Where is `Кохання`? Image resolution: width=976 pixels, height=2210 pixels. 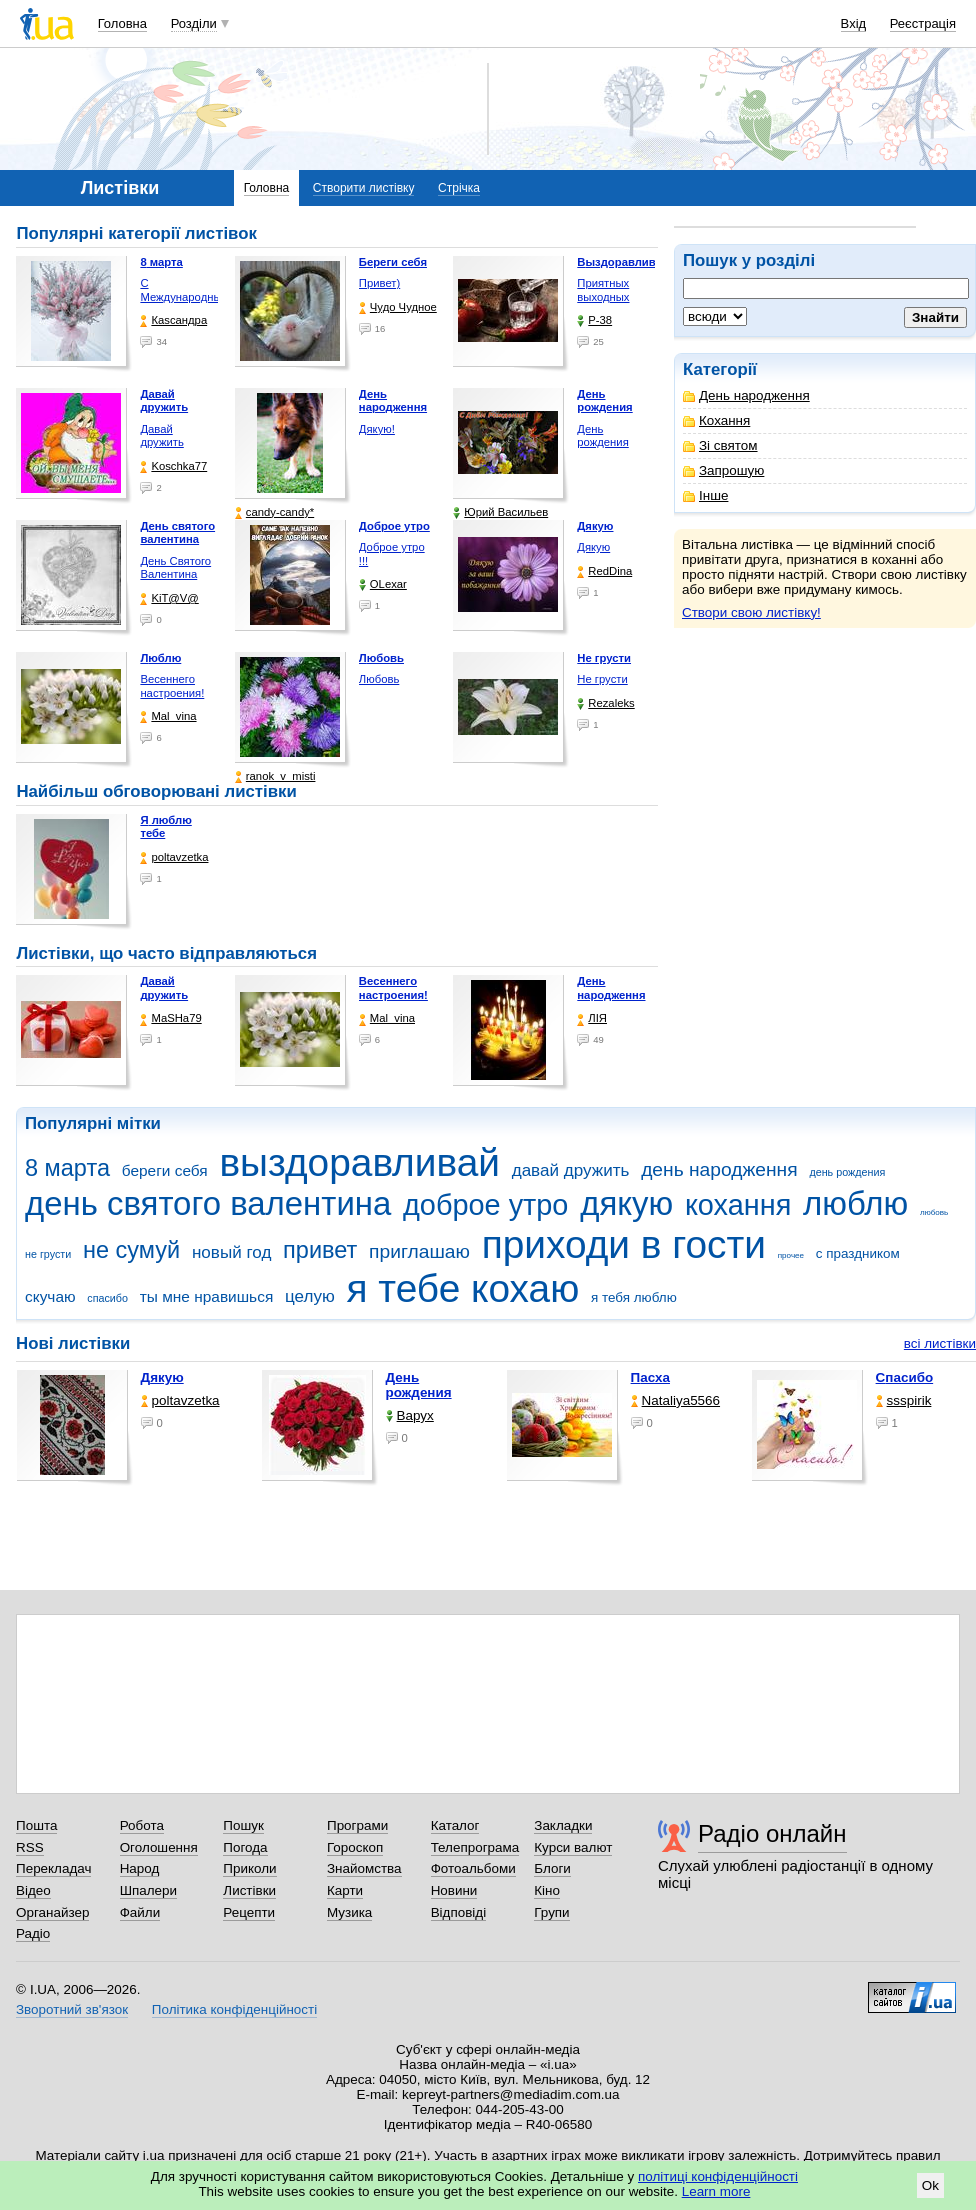 Кохання is located at coordinates (716, 420).